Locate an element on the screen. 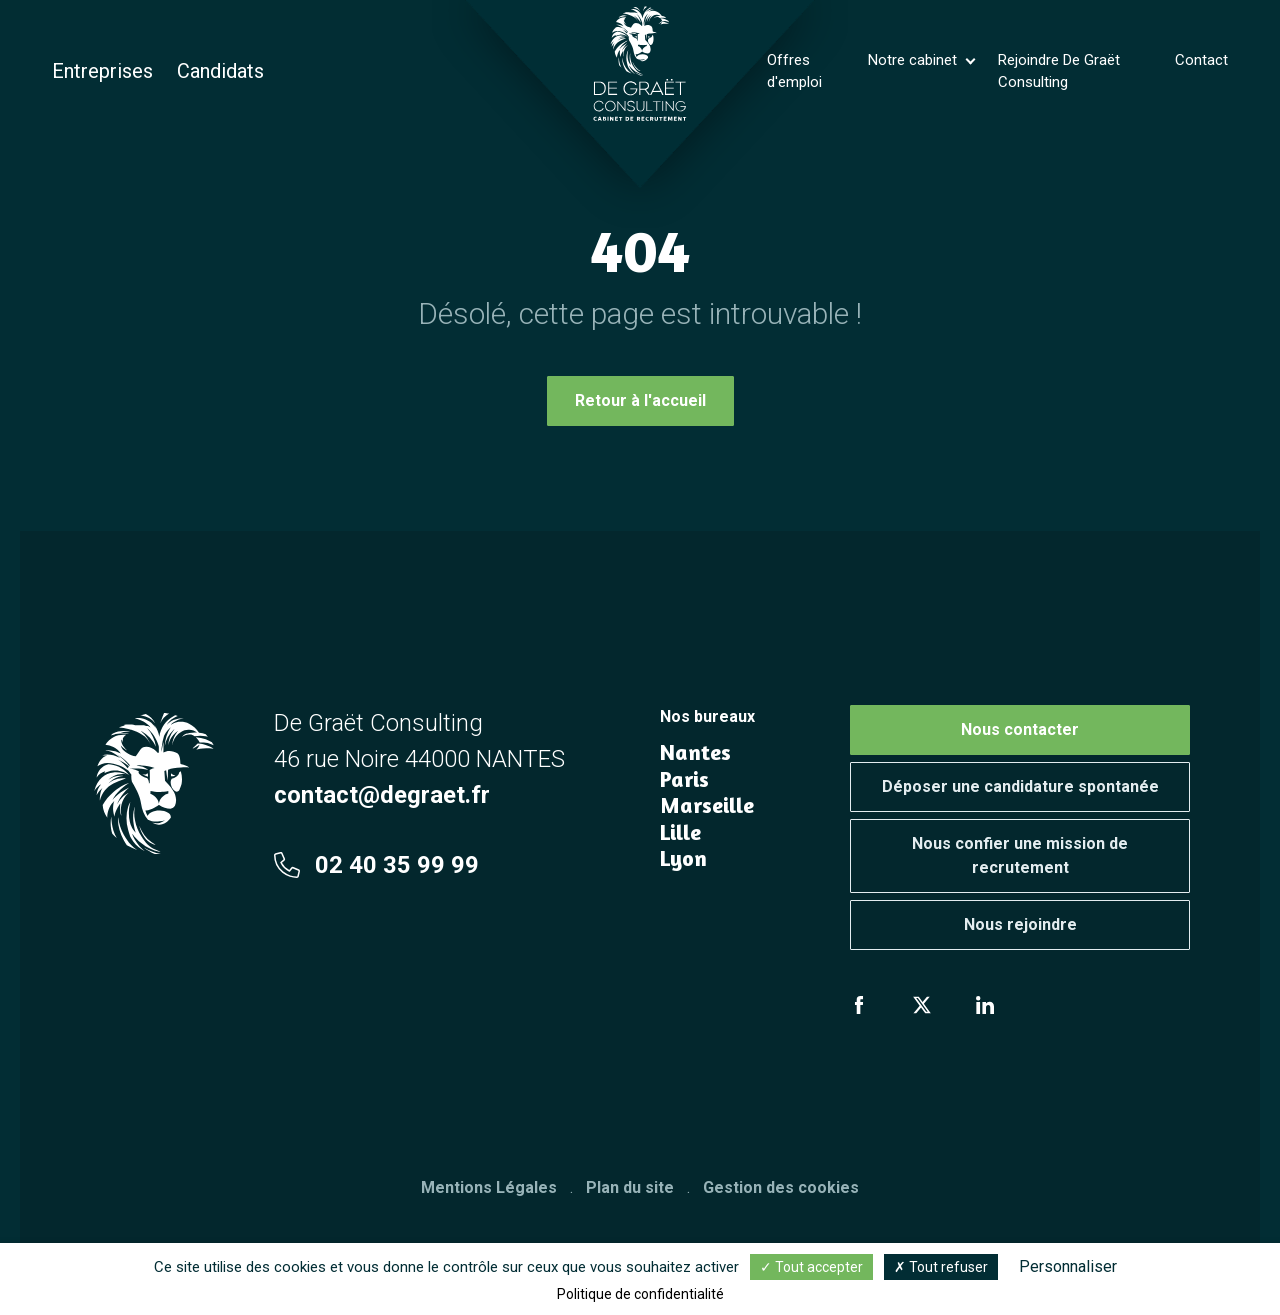 The height and width of the screenshot is (1315, 1280). Tout accepter [Cookies : Tout accepter] is located at coordinates (811, 1267).